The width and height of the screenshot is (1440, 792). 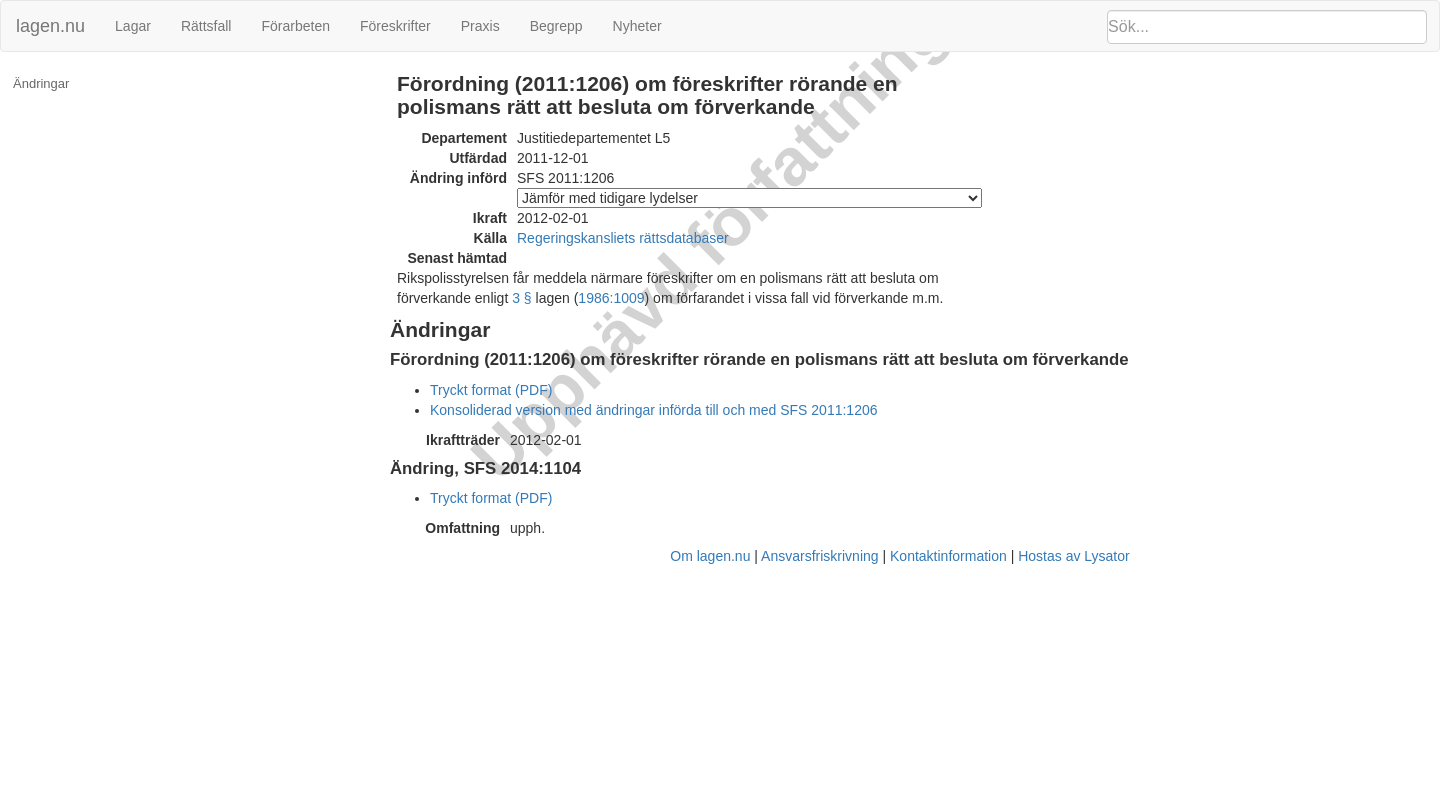 What do you see at coordinates (819, 556) in the screenshot?
I see `Ansvarsfriskrivning` at bounding box center [819, 556].